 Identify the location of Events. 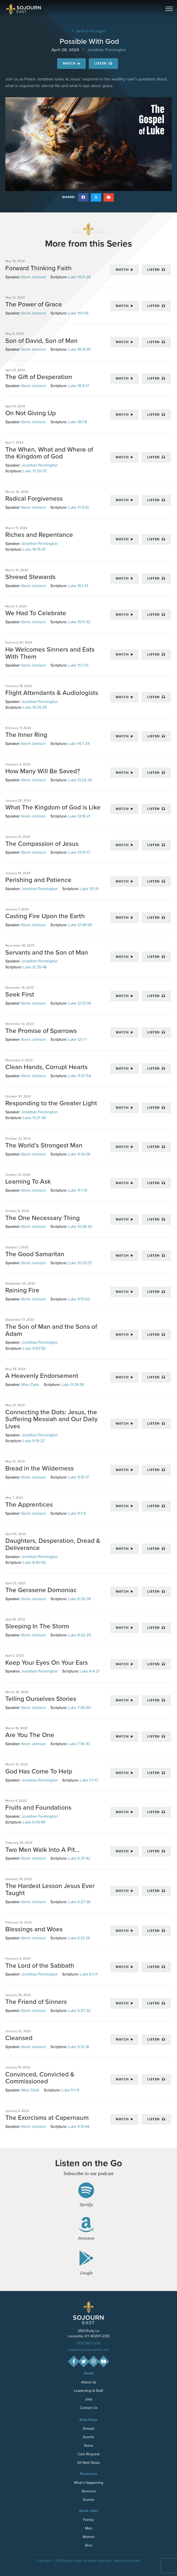
(88, 2437).